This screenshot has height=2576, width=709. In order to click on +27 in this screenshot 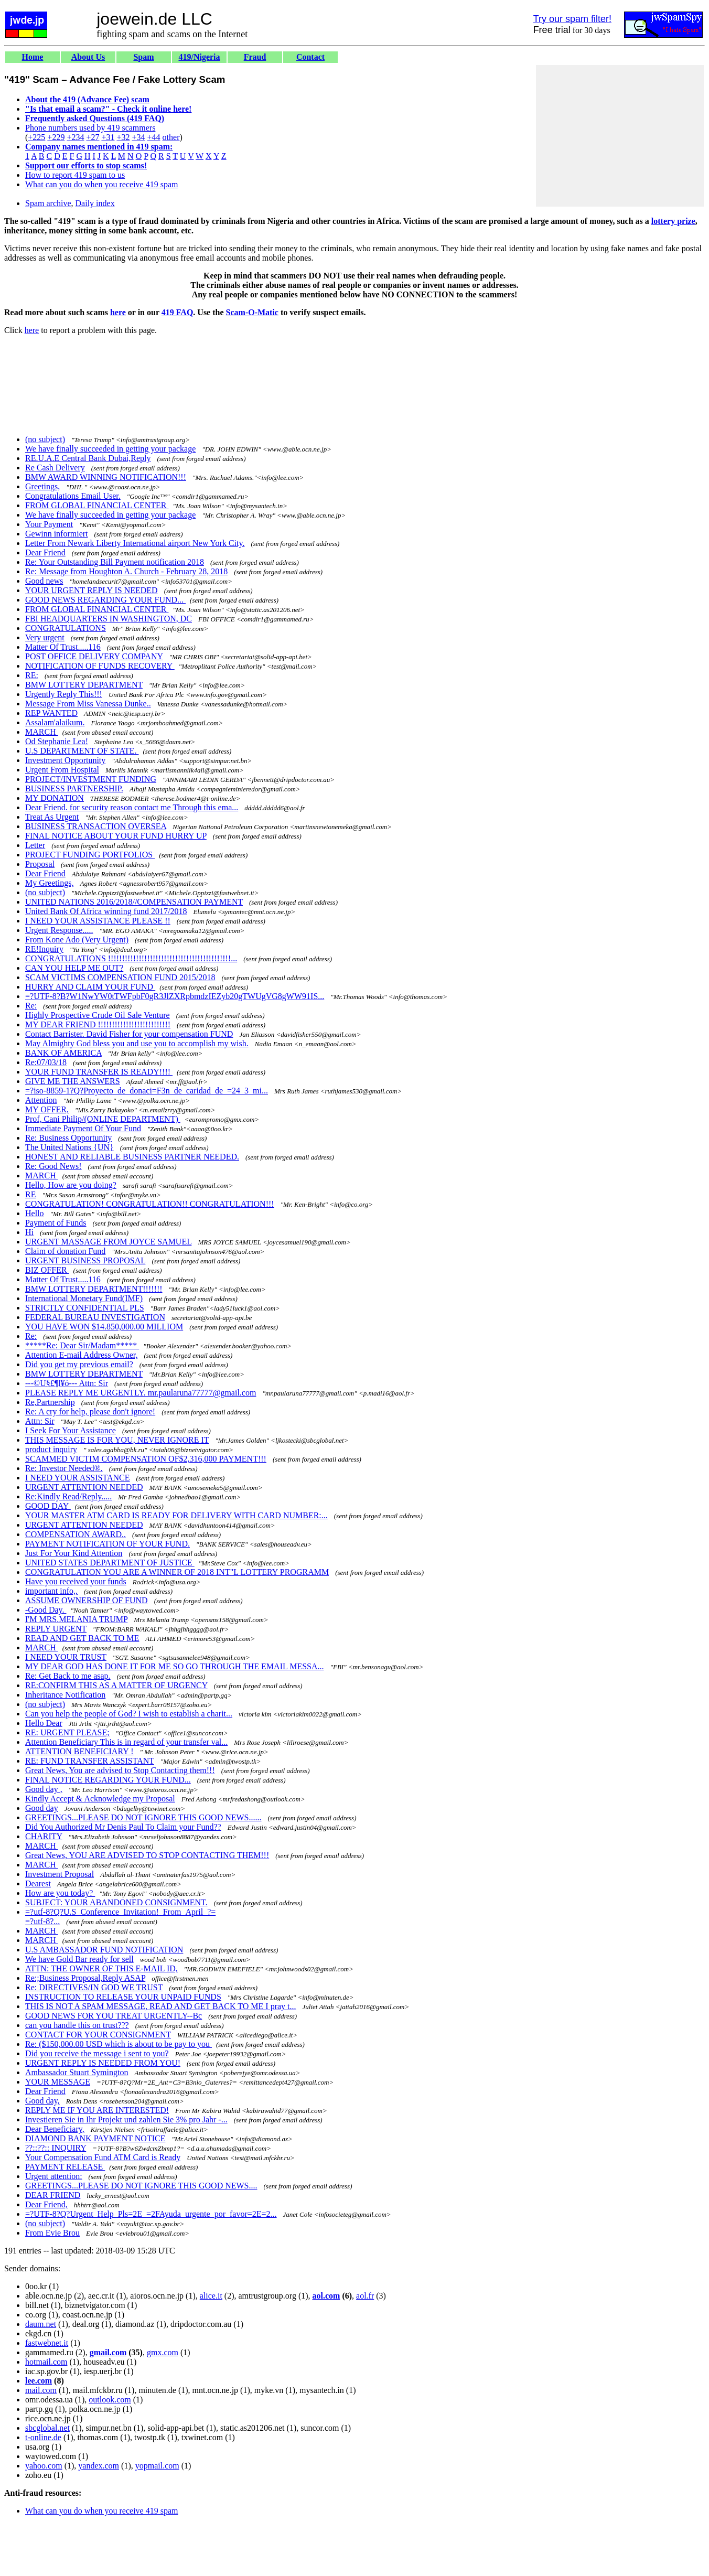, I will do `click(92, 137)`.